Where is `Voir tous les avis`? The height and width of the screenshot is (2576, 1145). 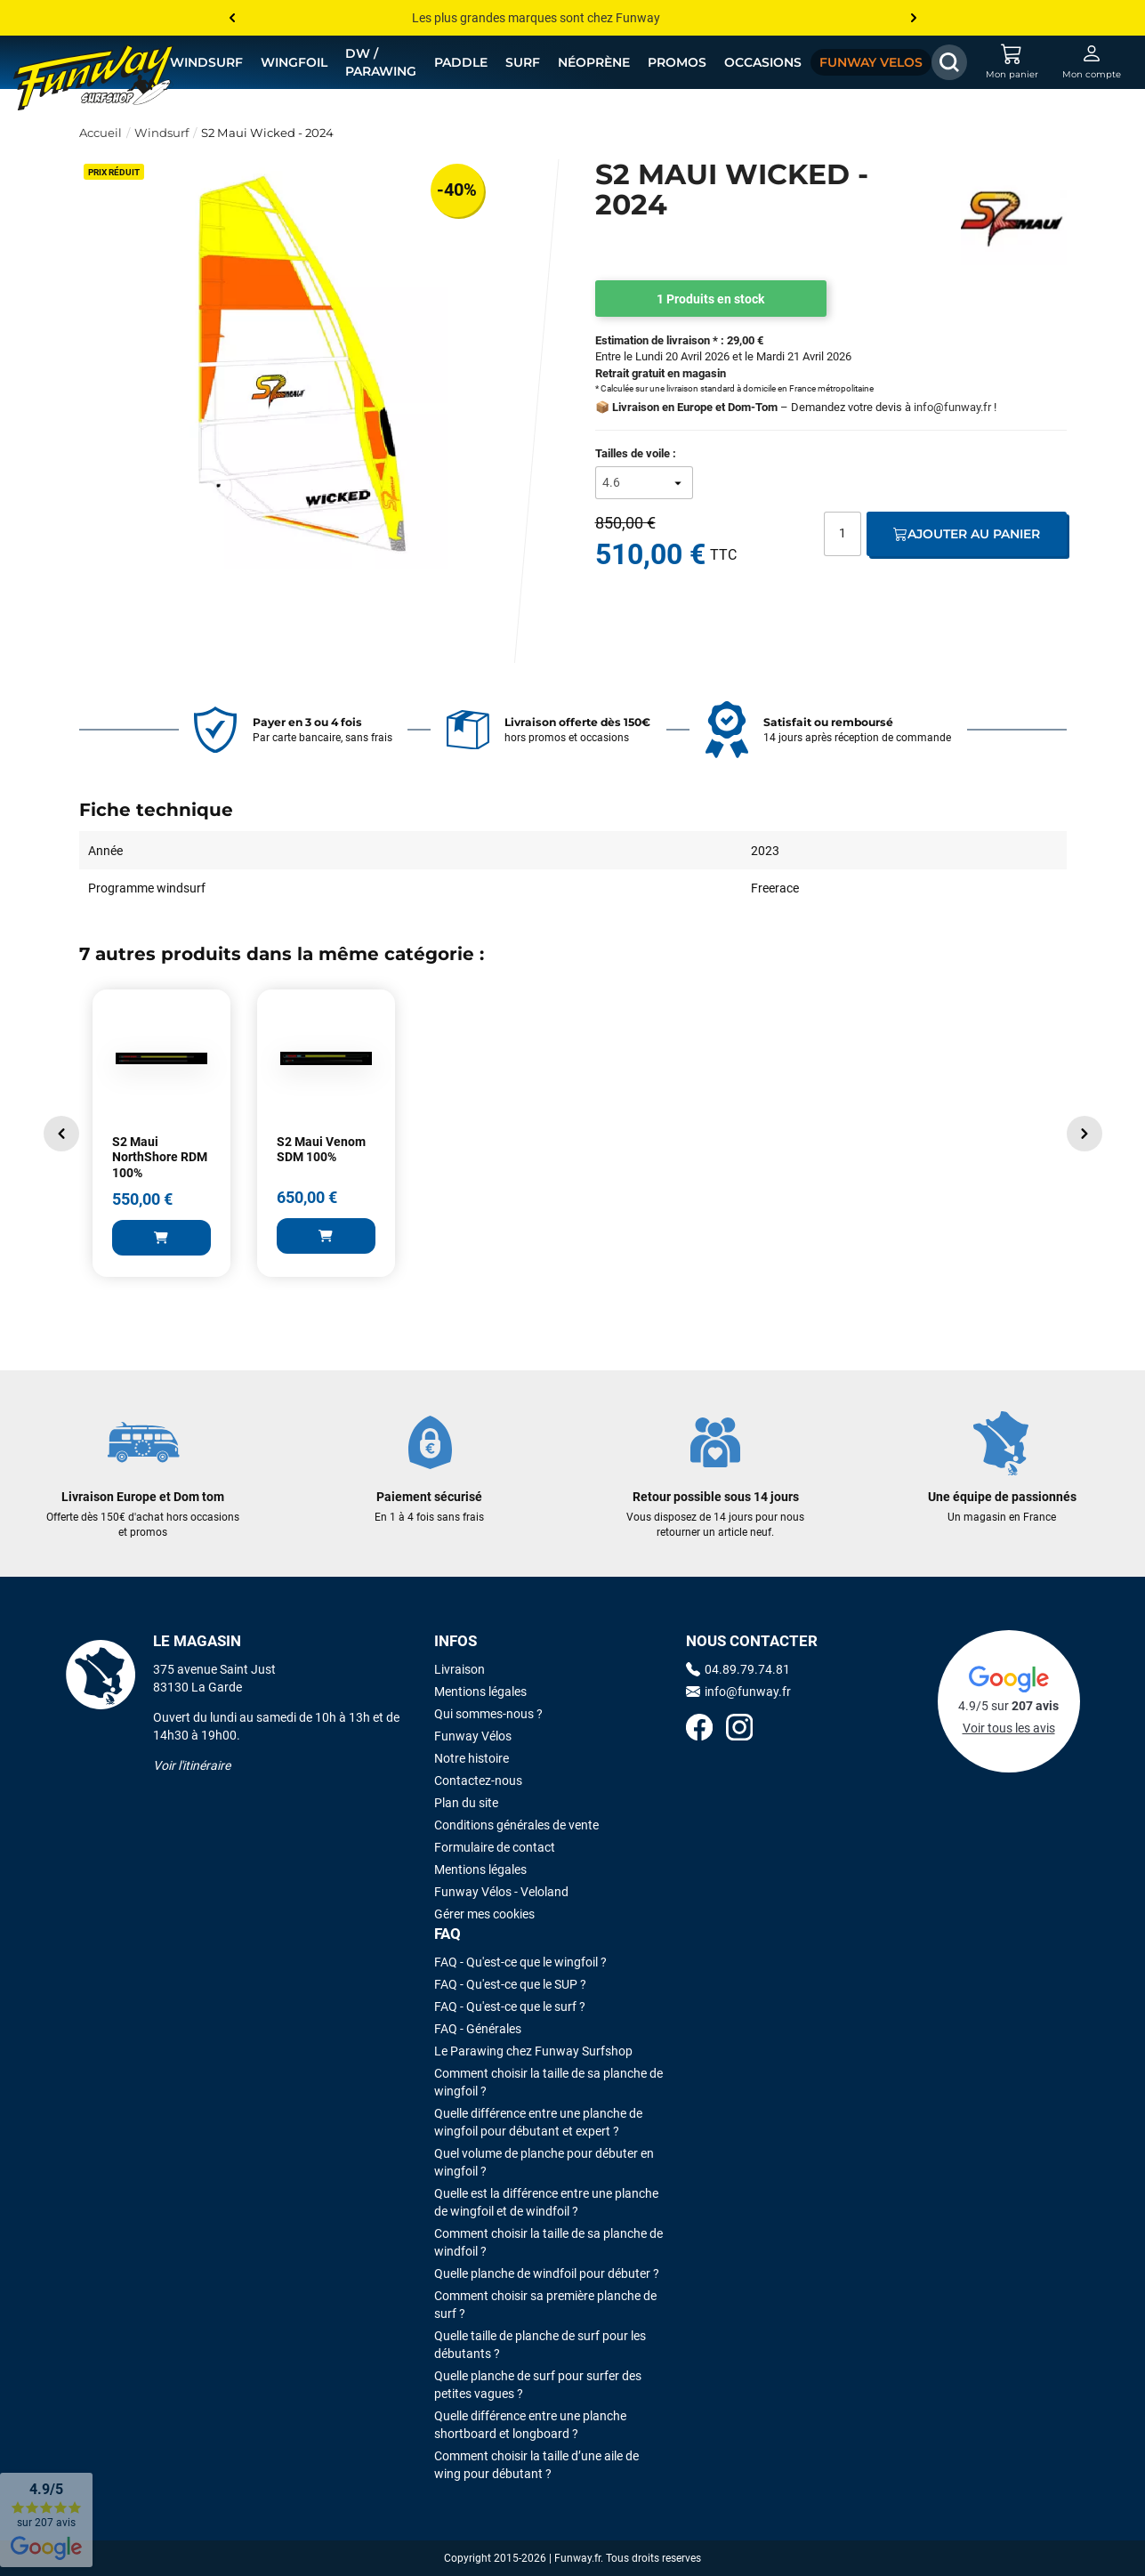 Voir tous les avis is located at coordinates (1009, 1728).